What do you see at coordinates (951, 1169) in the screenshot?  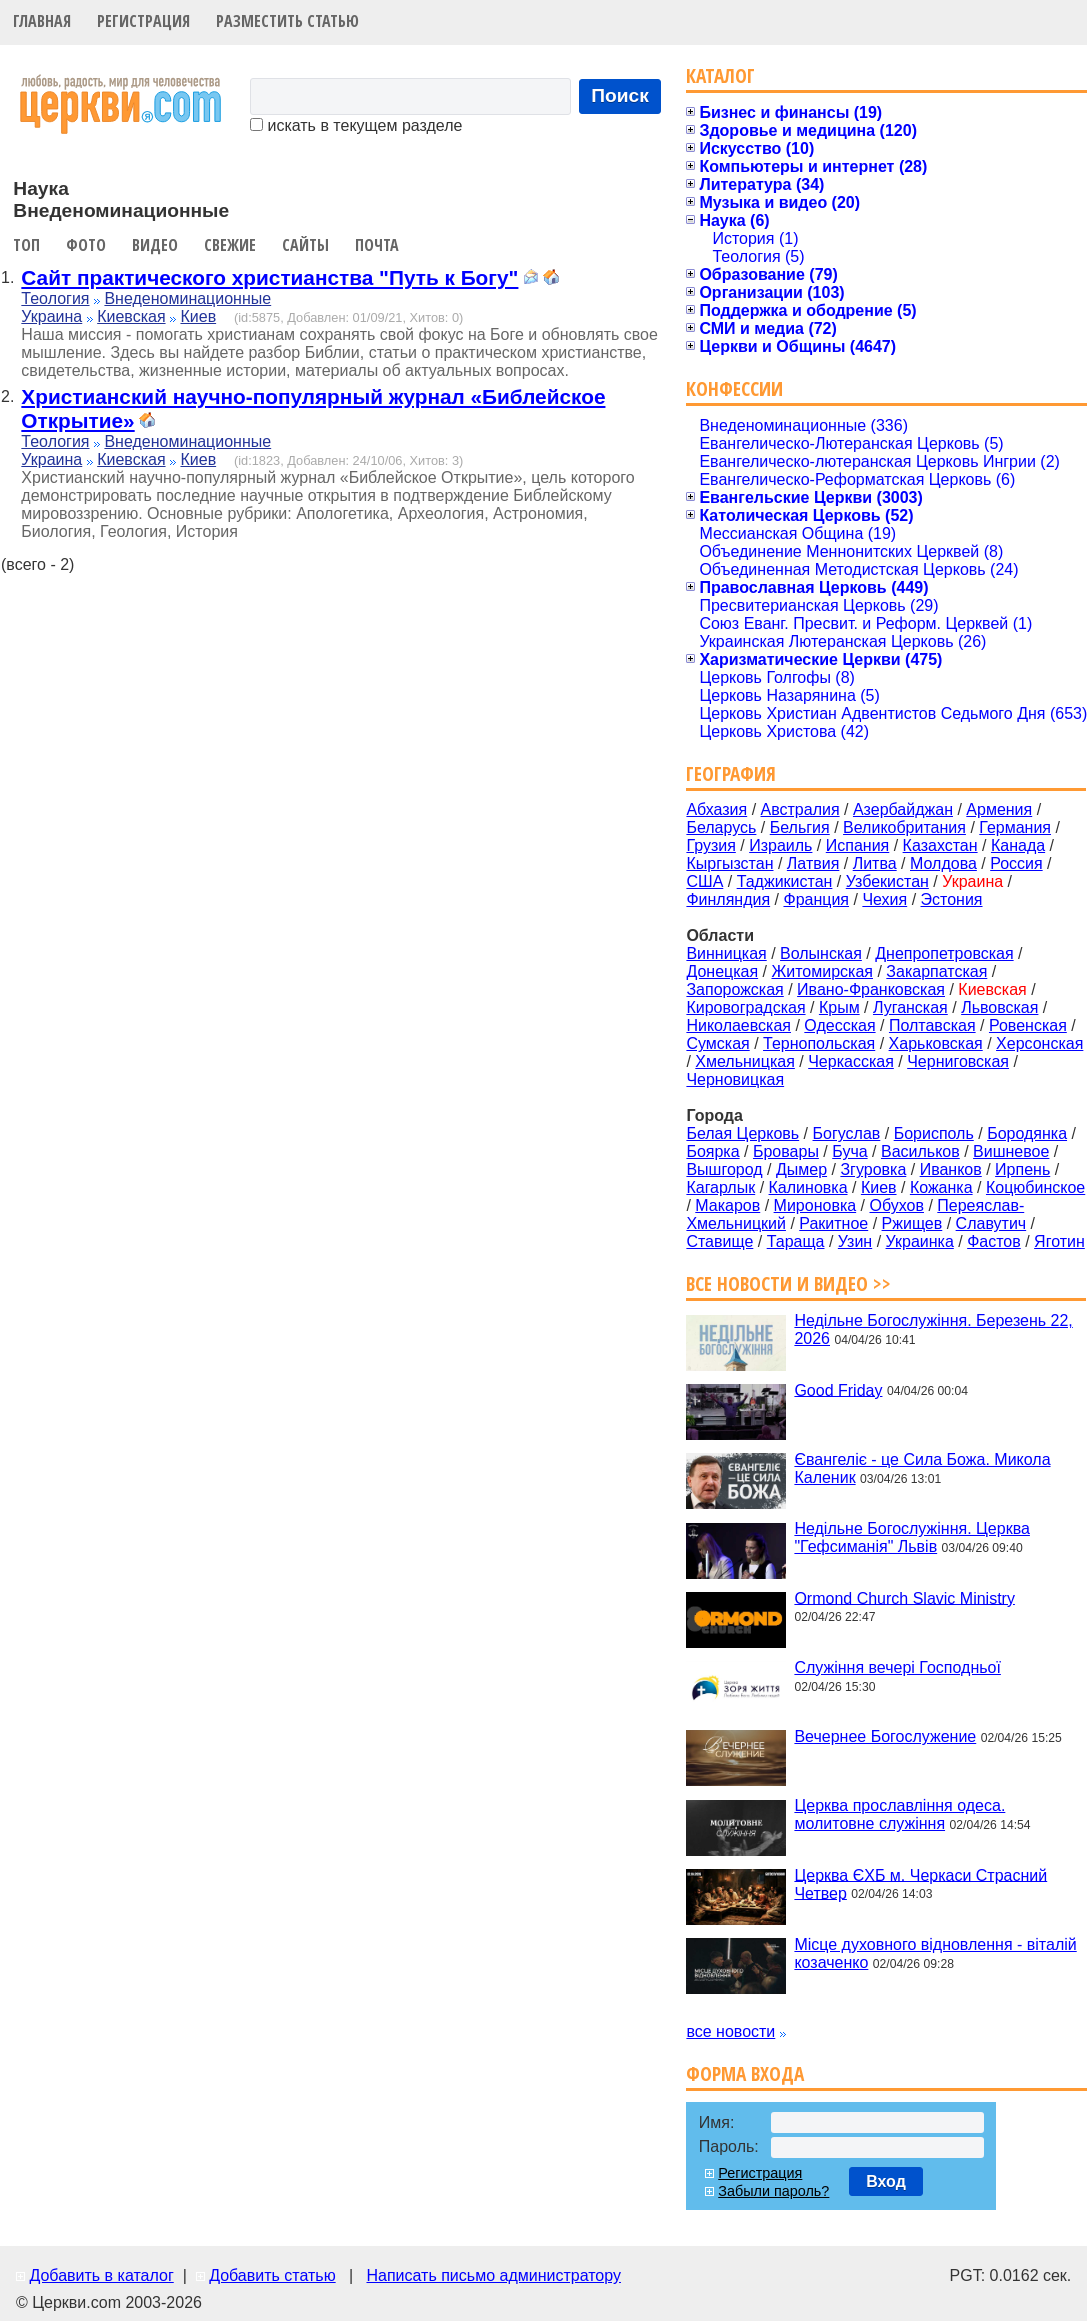 I see `Иванков` at bounding box center [951, 1169].